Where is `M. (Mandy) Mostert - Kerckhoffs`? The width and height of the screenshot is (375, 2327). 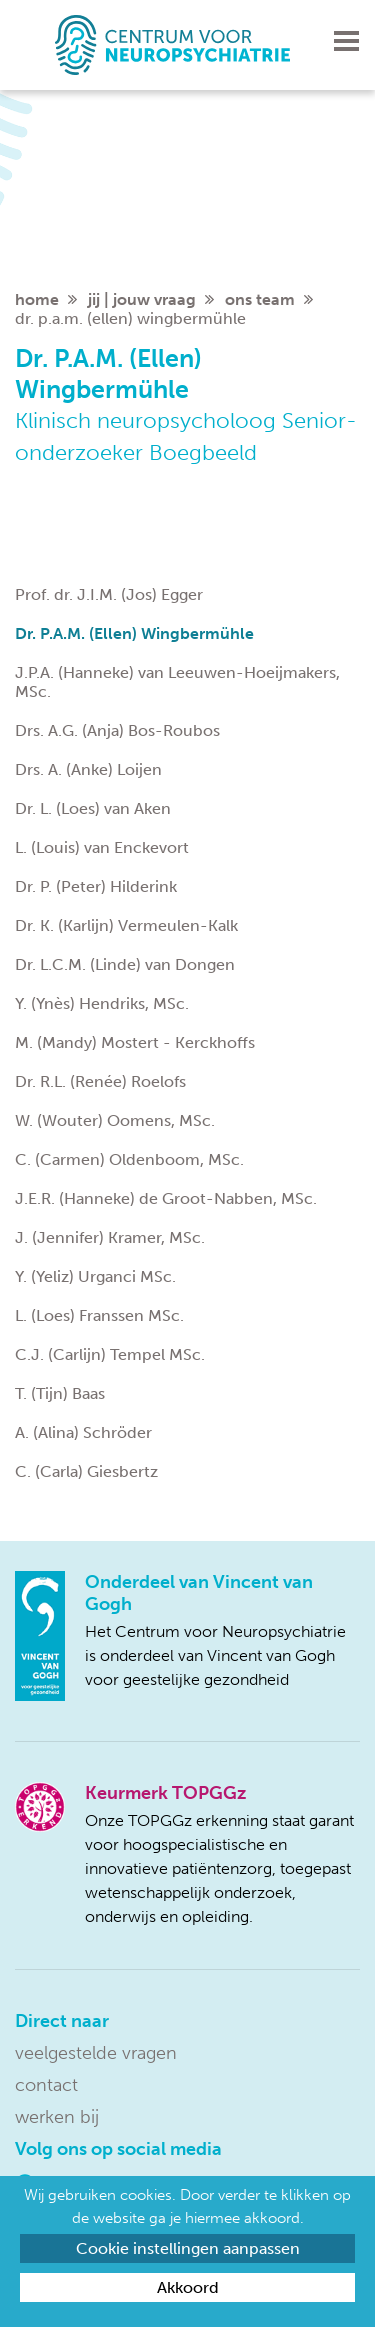
M. (Mandy) Mostert - Kerckhoffs is located at coordinates (135, 1042).